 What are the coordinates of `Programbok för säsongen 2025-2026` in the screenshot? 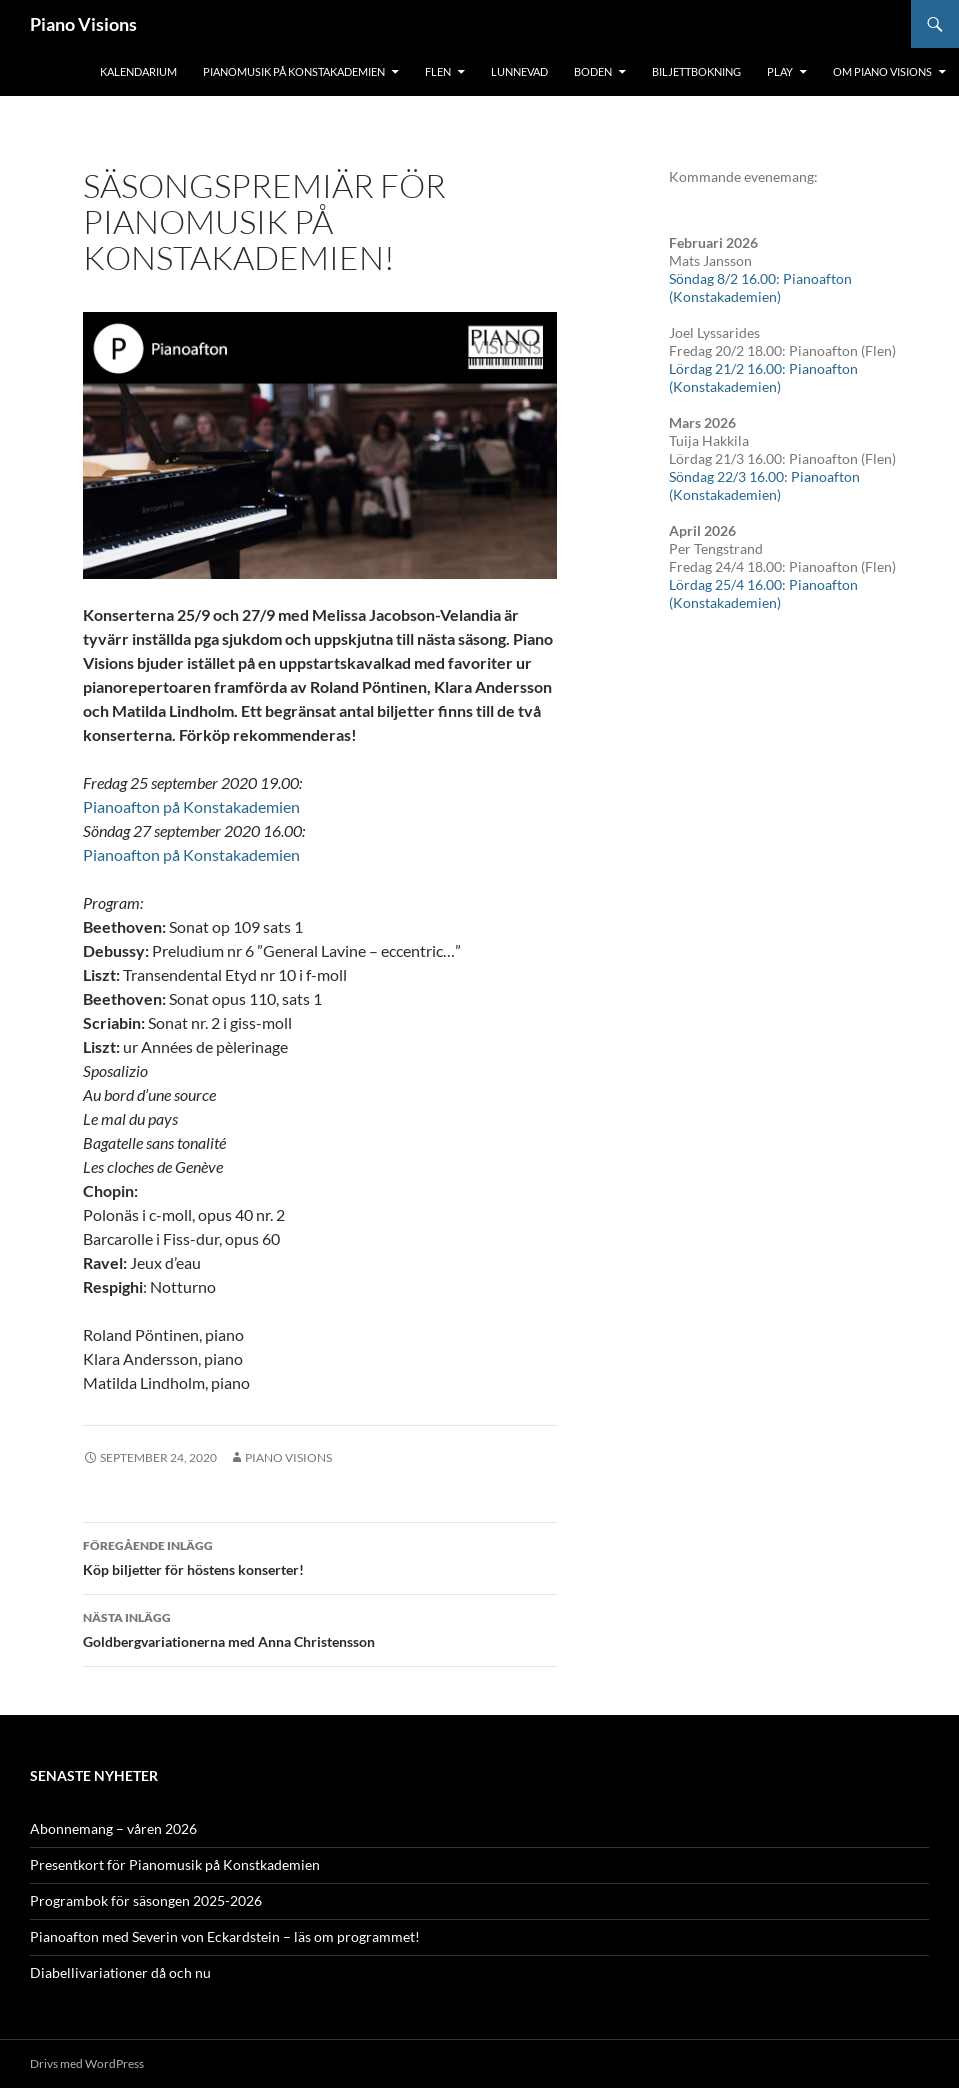 It's located at (146, 1900).